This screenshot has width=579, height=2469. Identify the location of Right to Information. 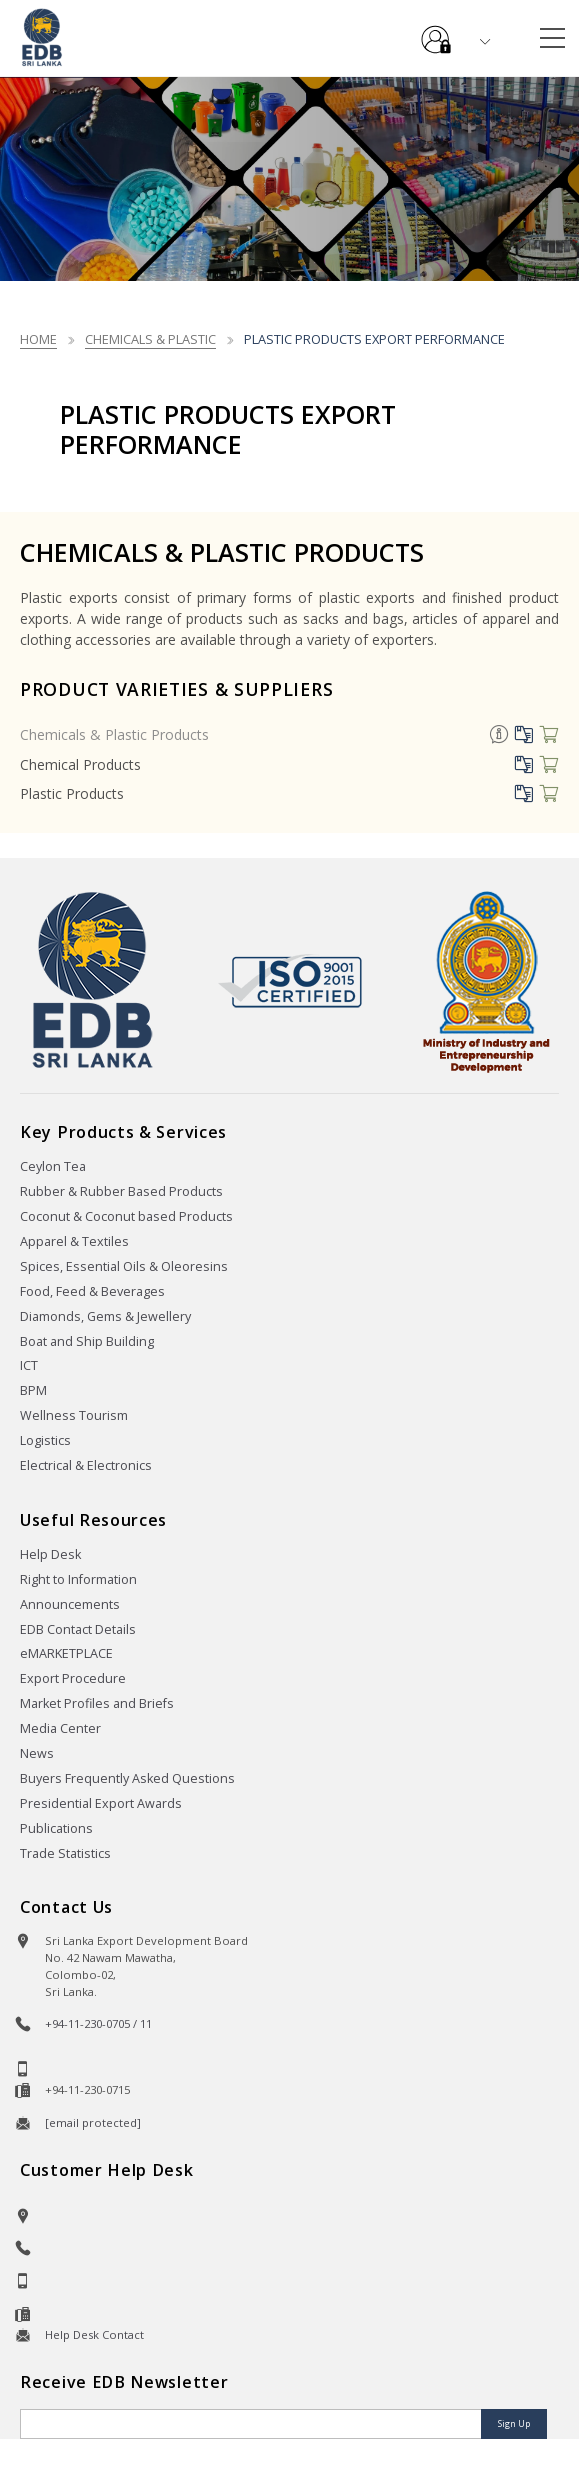
(78, 1579).